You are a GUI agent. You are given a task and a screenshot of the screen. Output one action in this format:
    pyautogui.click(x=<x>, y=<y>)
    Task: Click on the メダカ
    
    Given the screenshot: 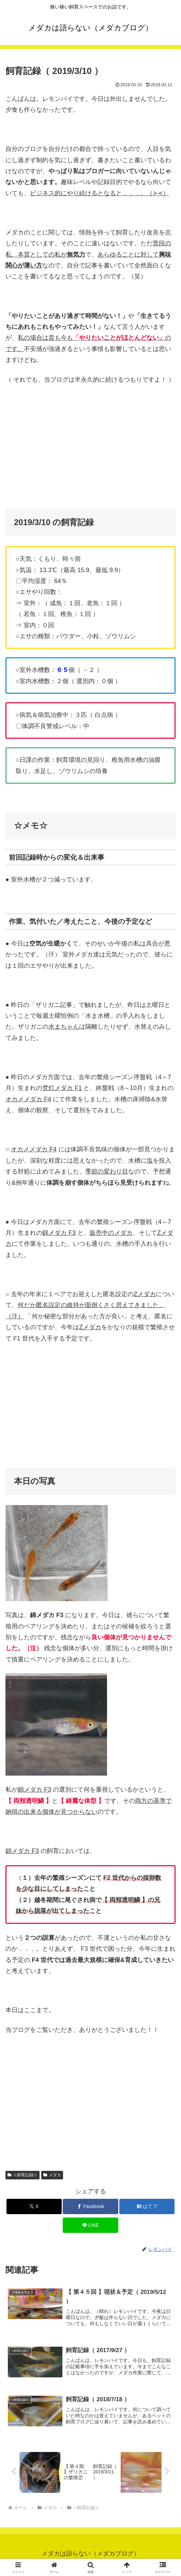 What is the action you would take?
    pyautogui.click(x=52, y=2175)
    